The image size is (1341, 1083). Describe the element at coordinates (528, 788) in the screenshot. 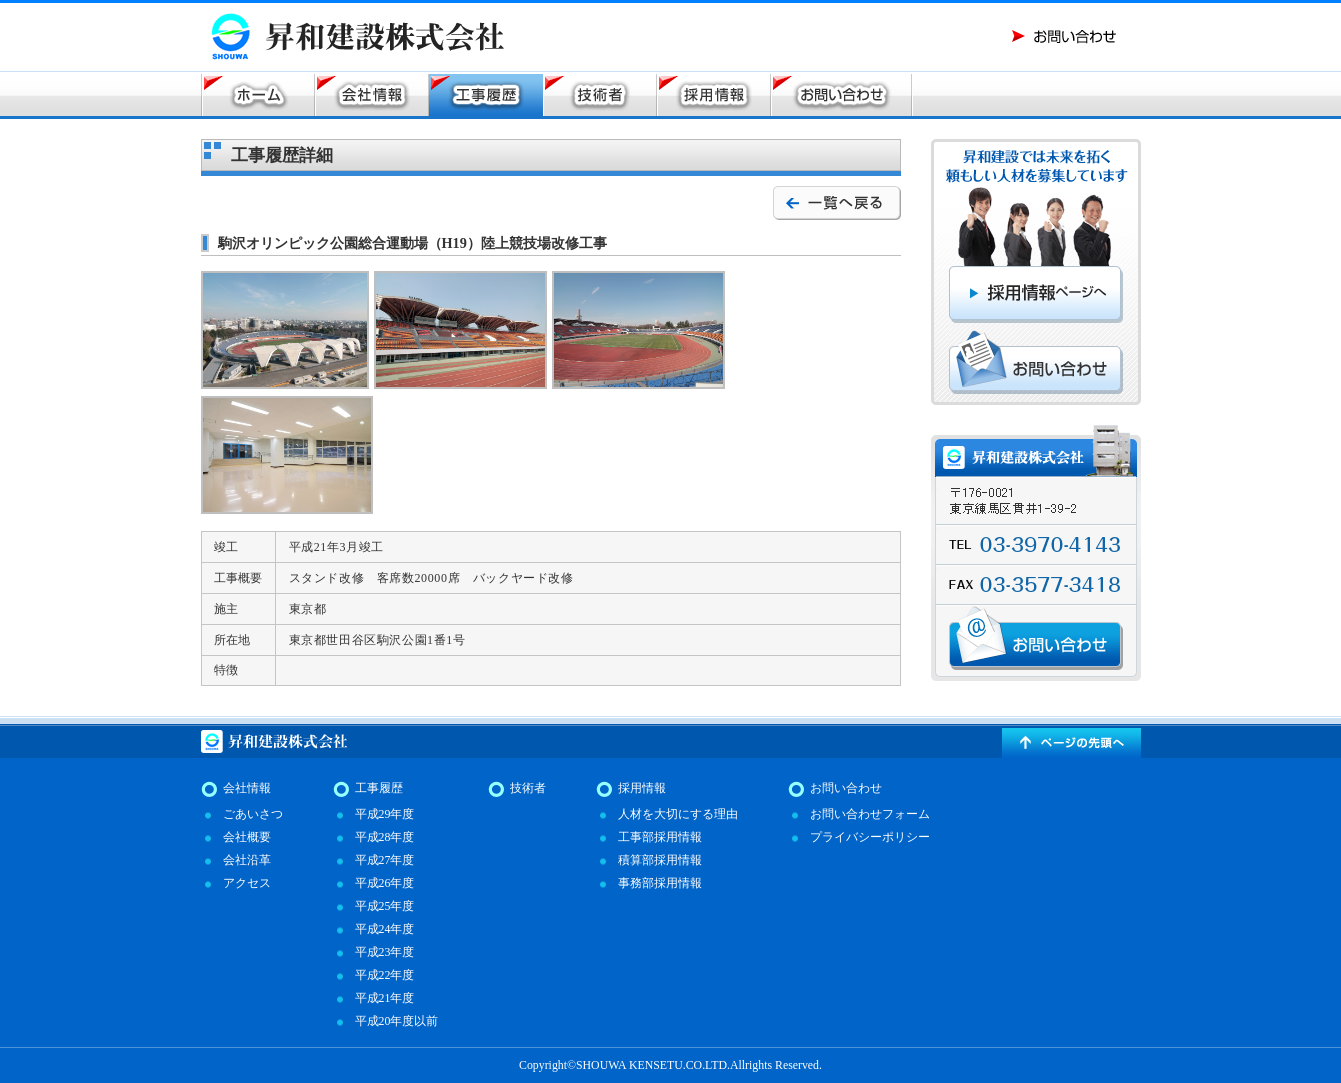

I see `技術者` at that location.